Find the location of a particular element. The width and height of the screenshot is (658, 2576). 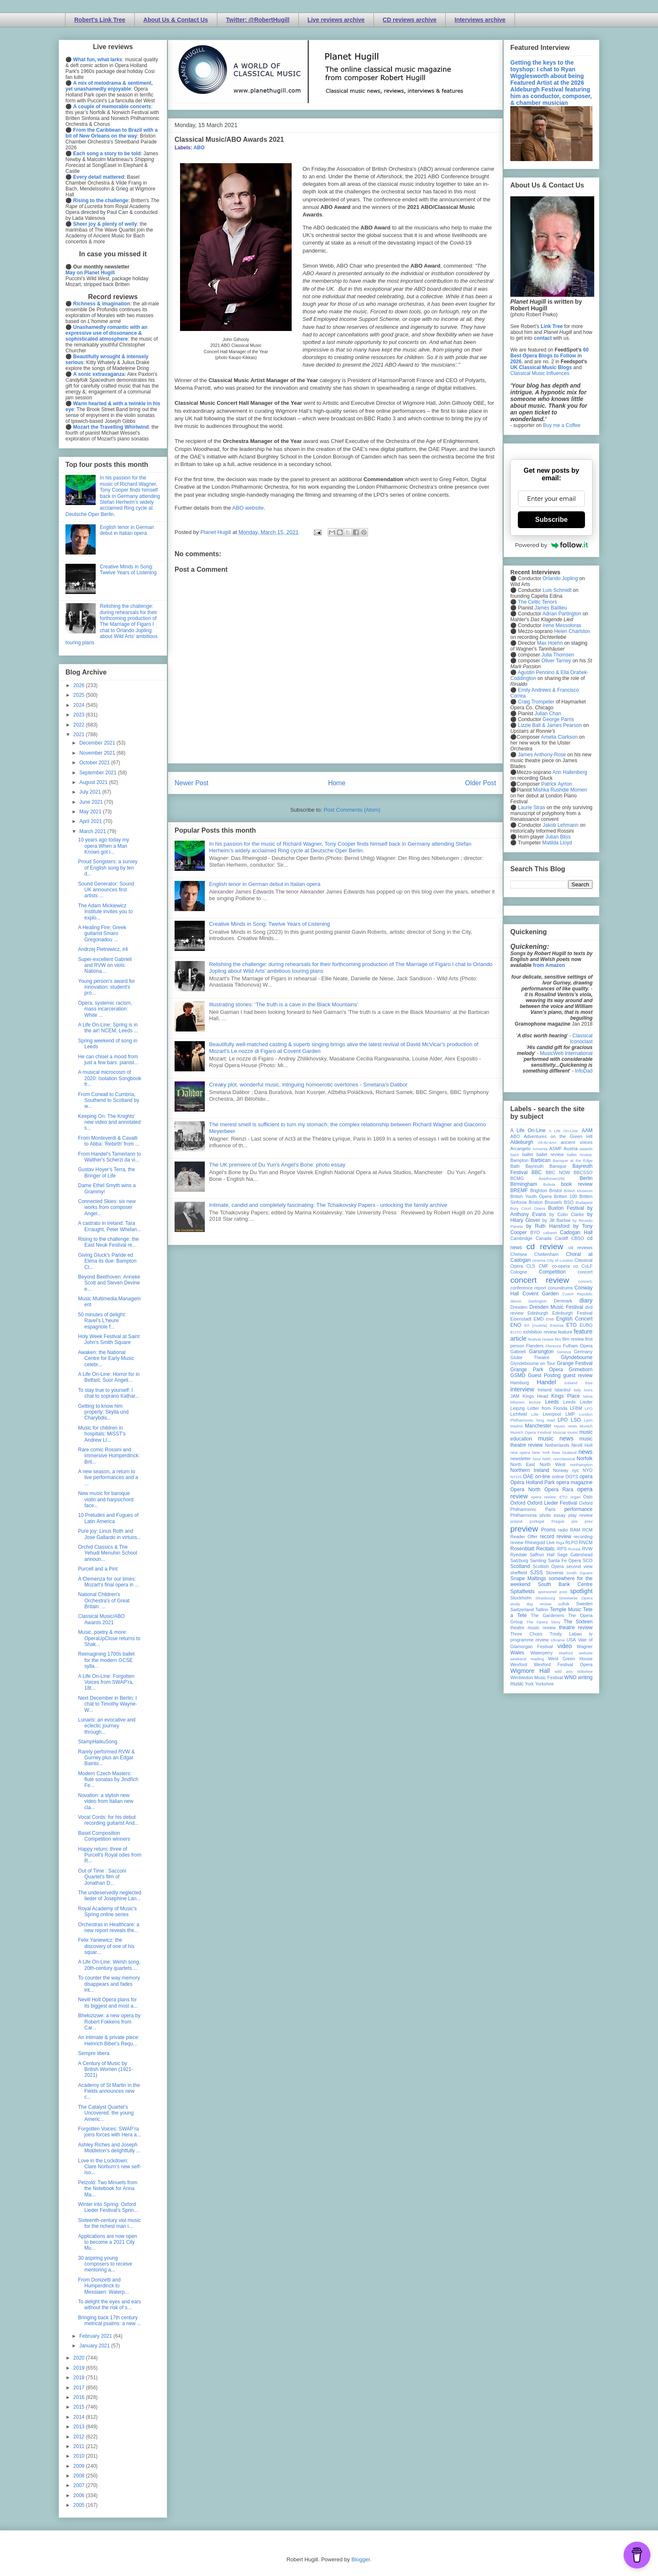

Wales is located at coordinates (517, 1653).